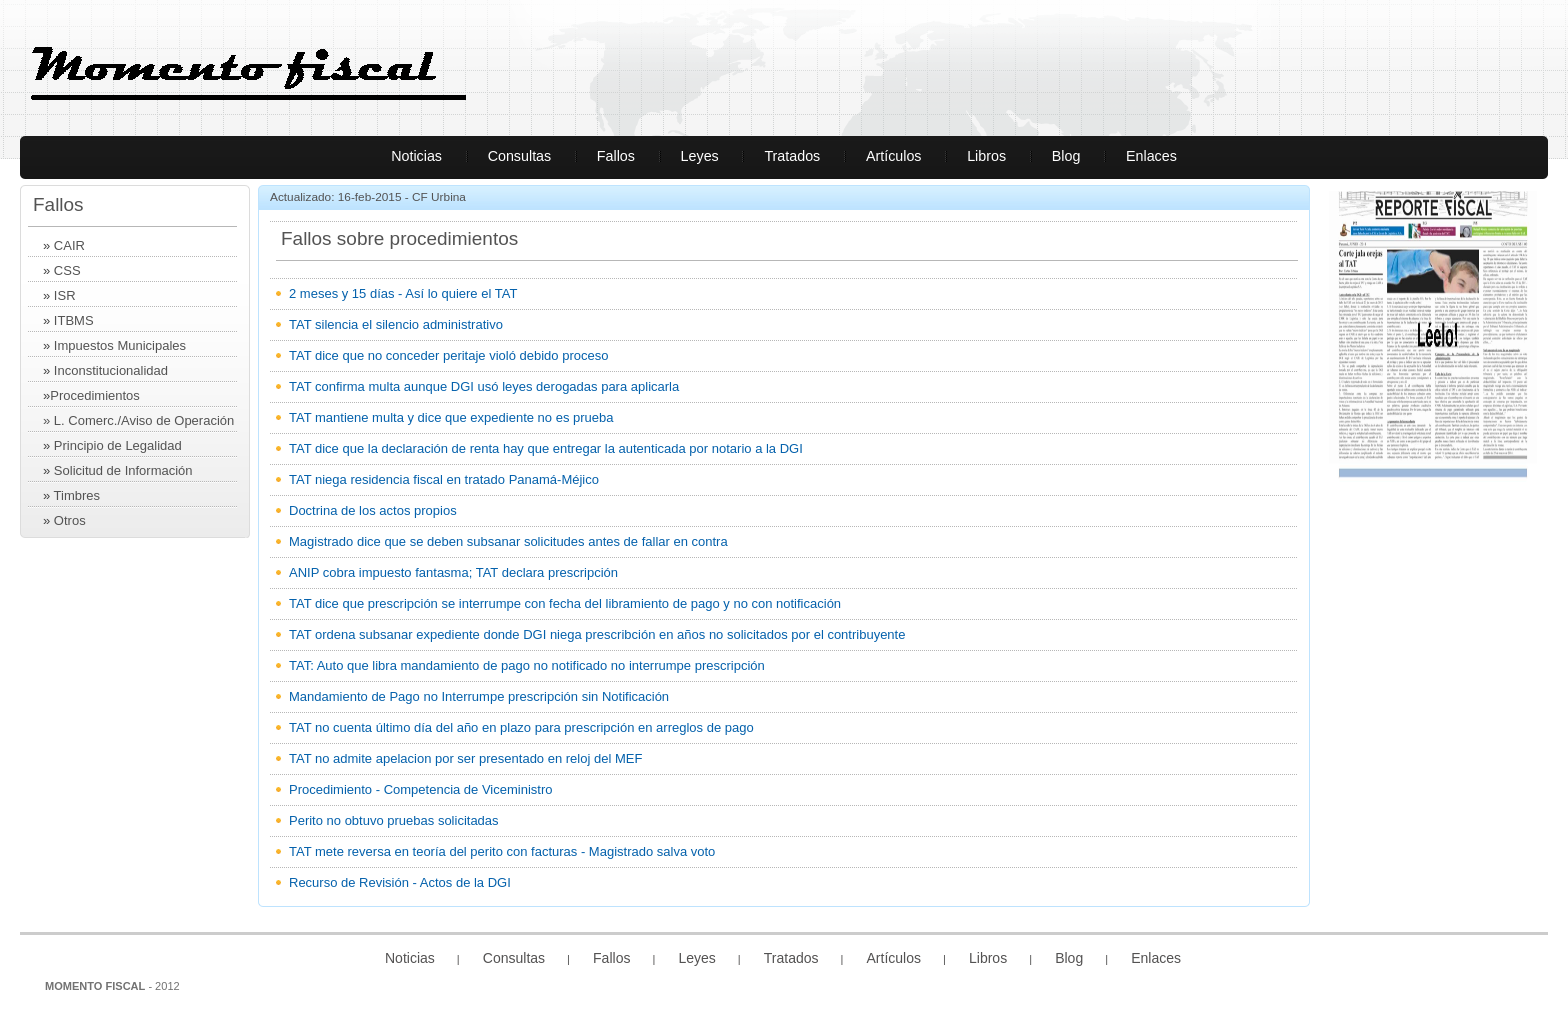 This screenshot has height=1010, width=1568. I want to click on L. Comerc./Aviso de Operación, so click(144, 420).